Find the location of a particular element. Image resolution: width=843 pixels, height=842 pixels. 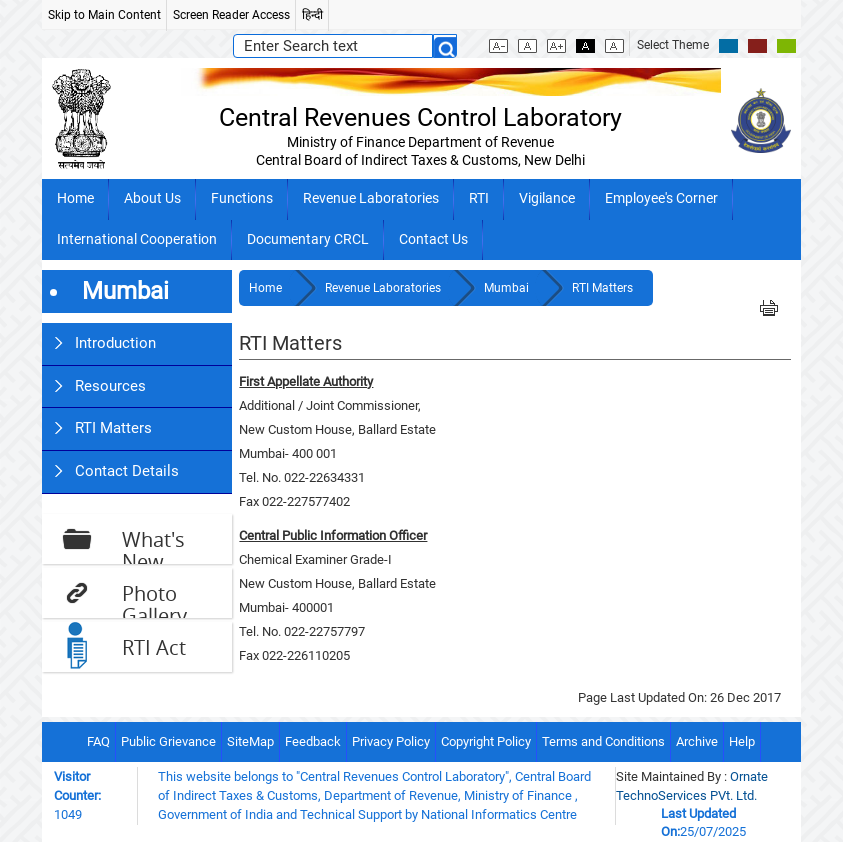

RTI Matters is located at coordinates (113, 428).